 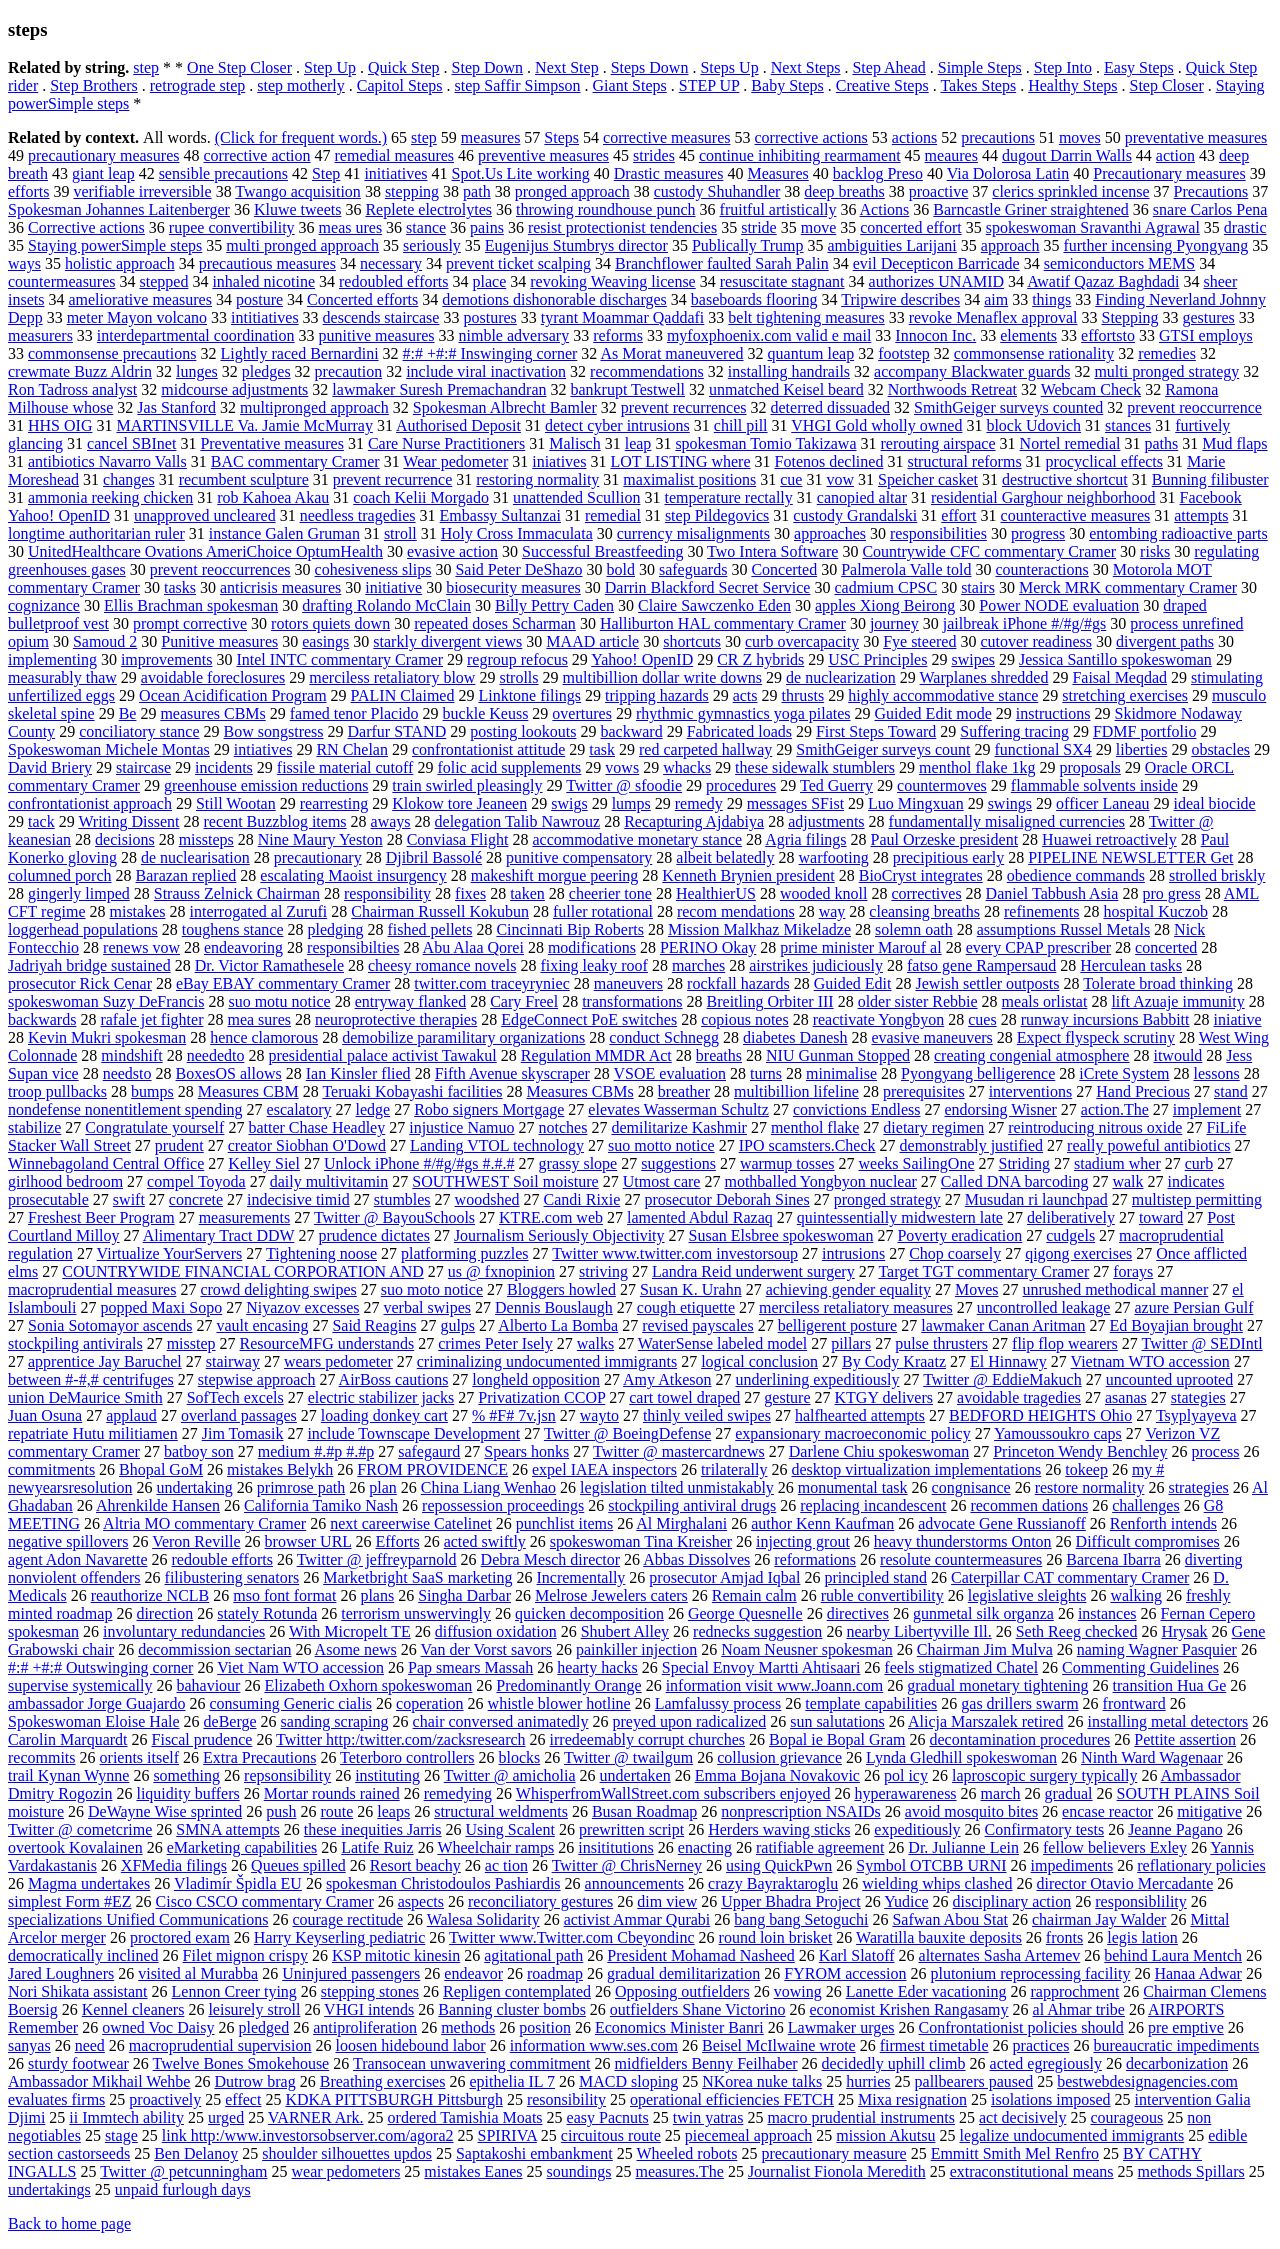 What do you see at coordinates (678, 1163) in the screenshot?
I see `suggestions` at bounding box center [678, 1163].